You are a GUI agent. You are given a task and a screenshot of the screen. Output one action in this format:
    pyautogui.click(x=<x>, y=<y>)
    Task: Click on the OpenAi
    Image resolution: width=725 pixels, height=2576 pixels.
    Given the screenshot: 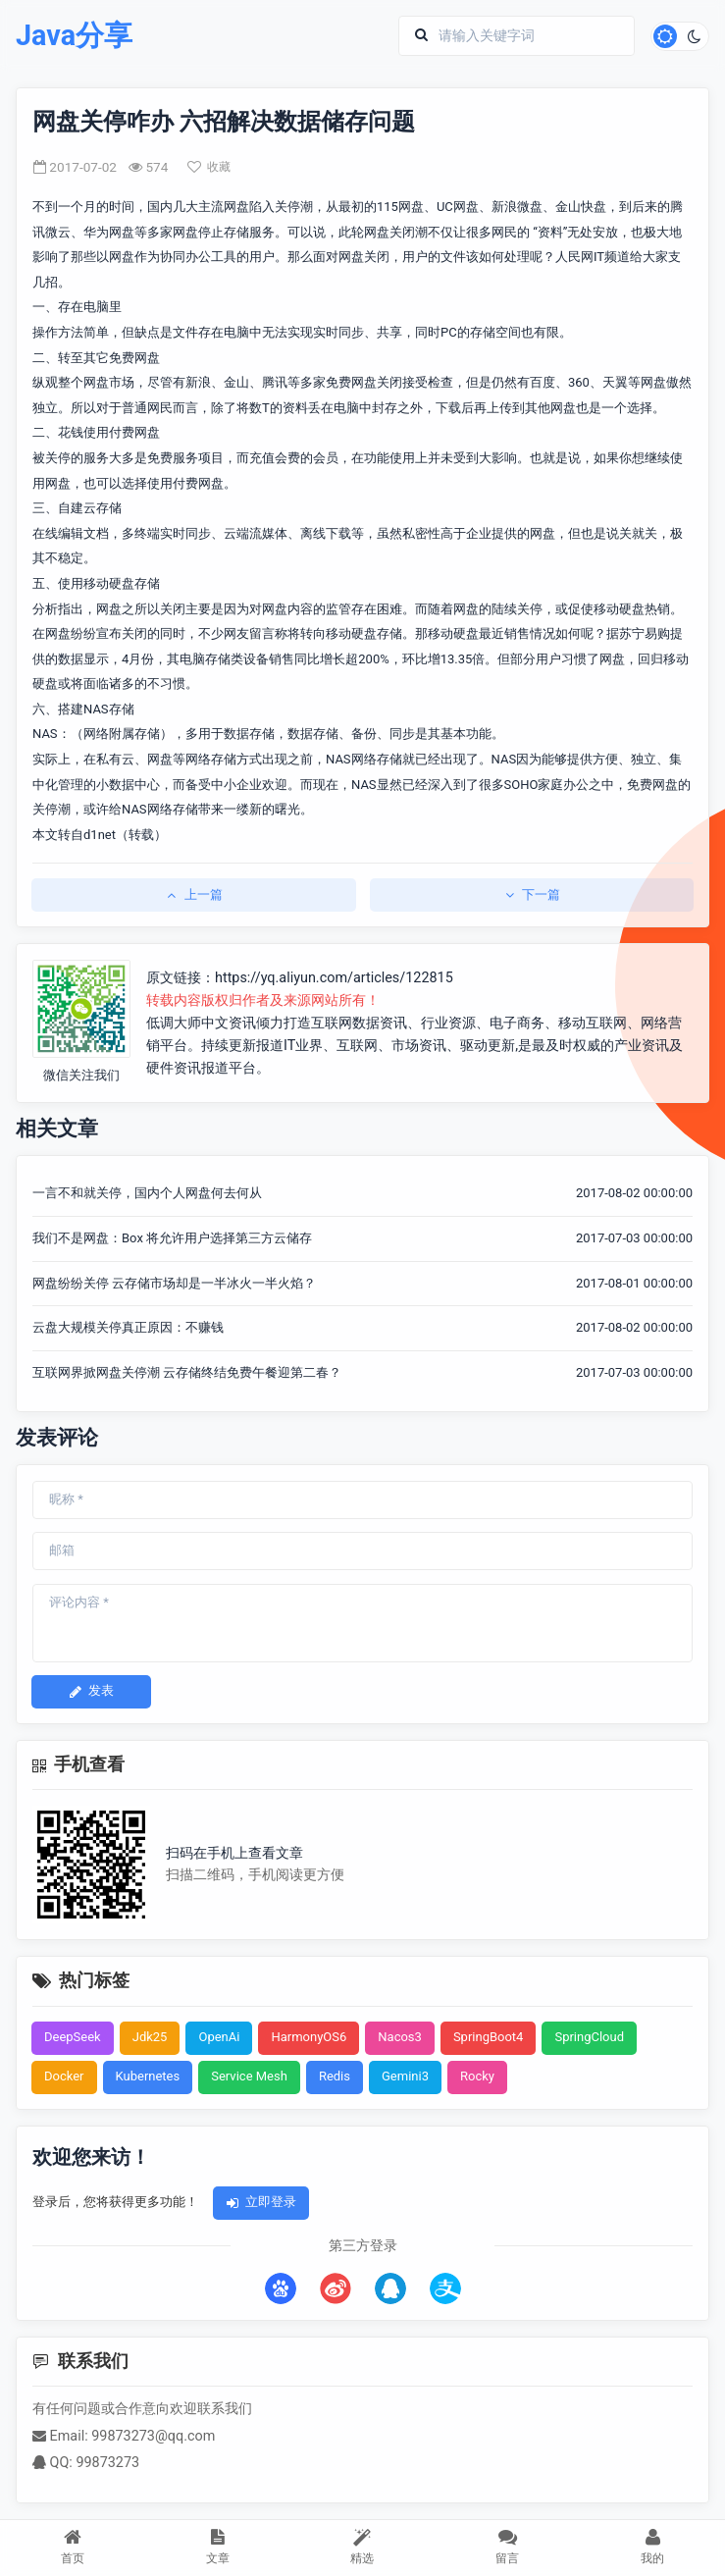 What is the action you would take?
    pyautogui.click(x=218, y=2036)
    